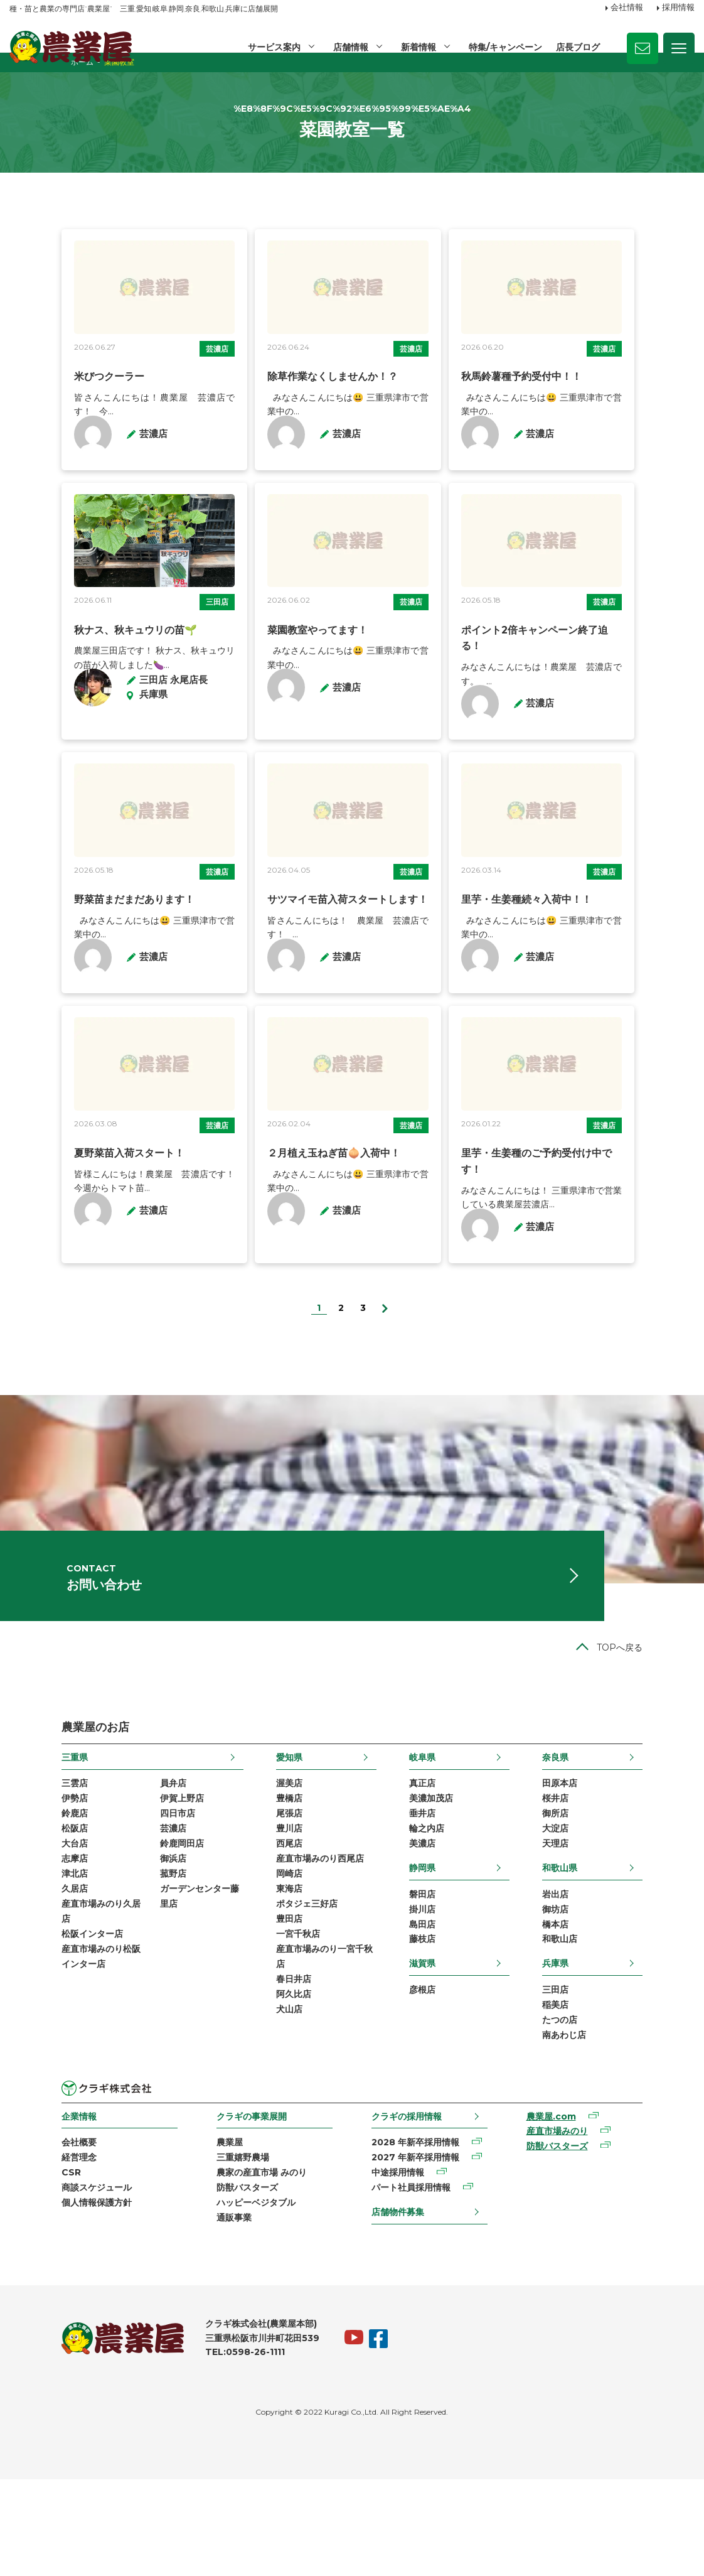 The image size is (704, 2576). Describe the element at coordinates (330, 957) in the screenshot. I see `サツマイモ苗入荷スタートします！` at that location.